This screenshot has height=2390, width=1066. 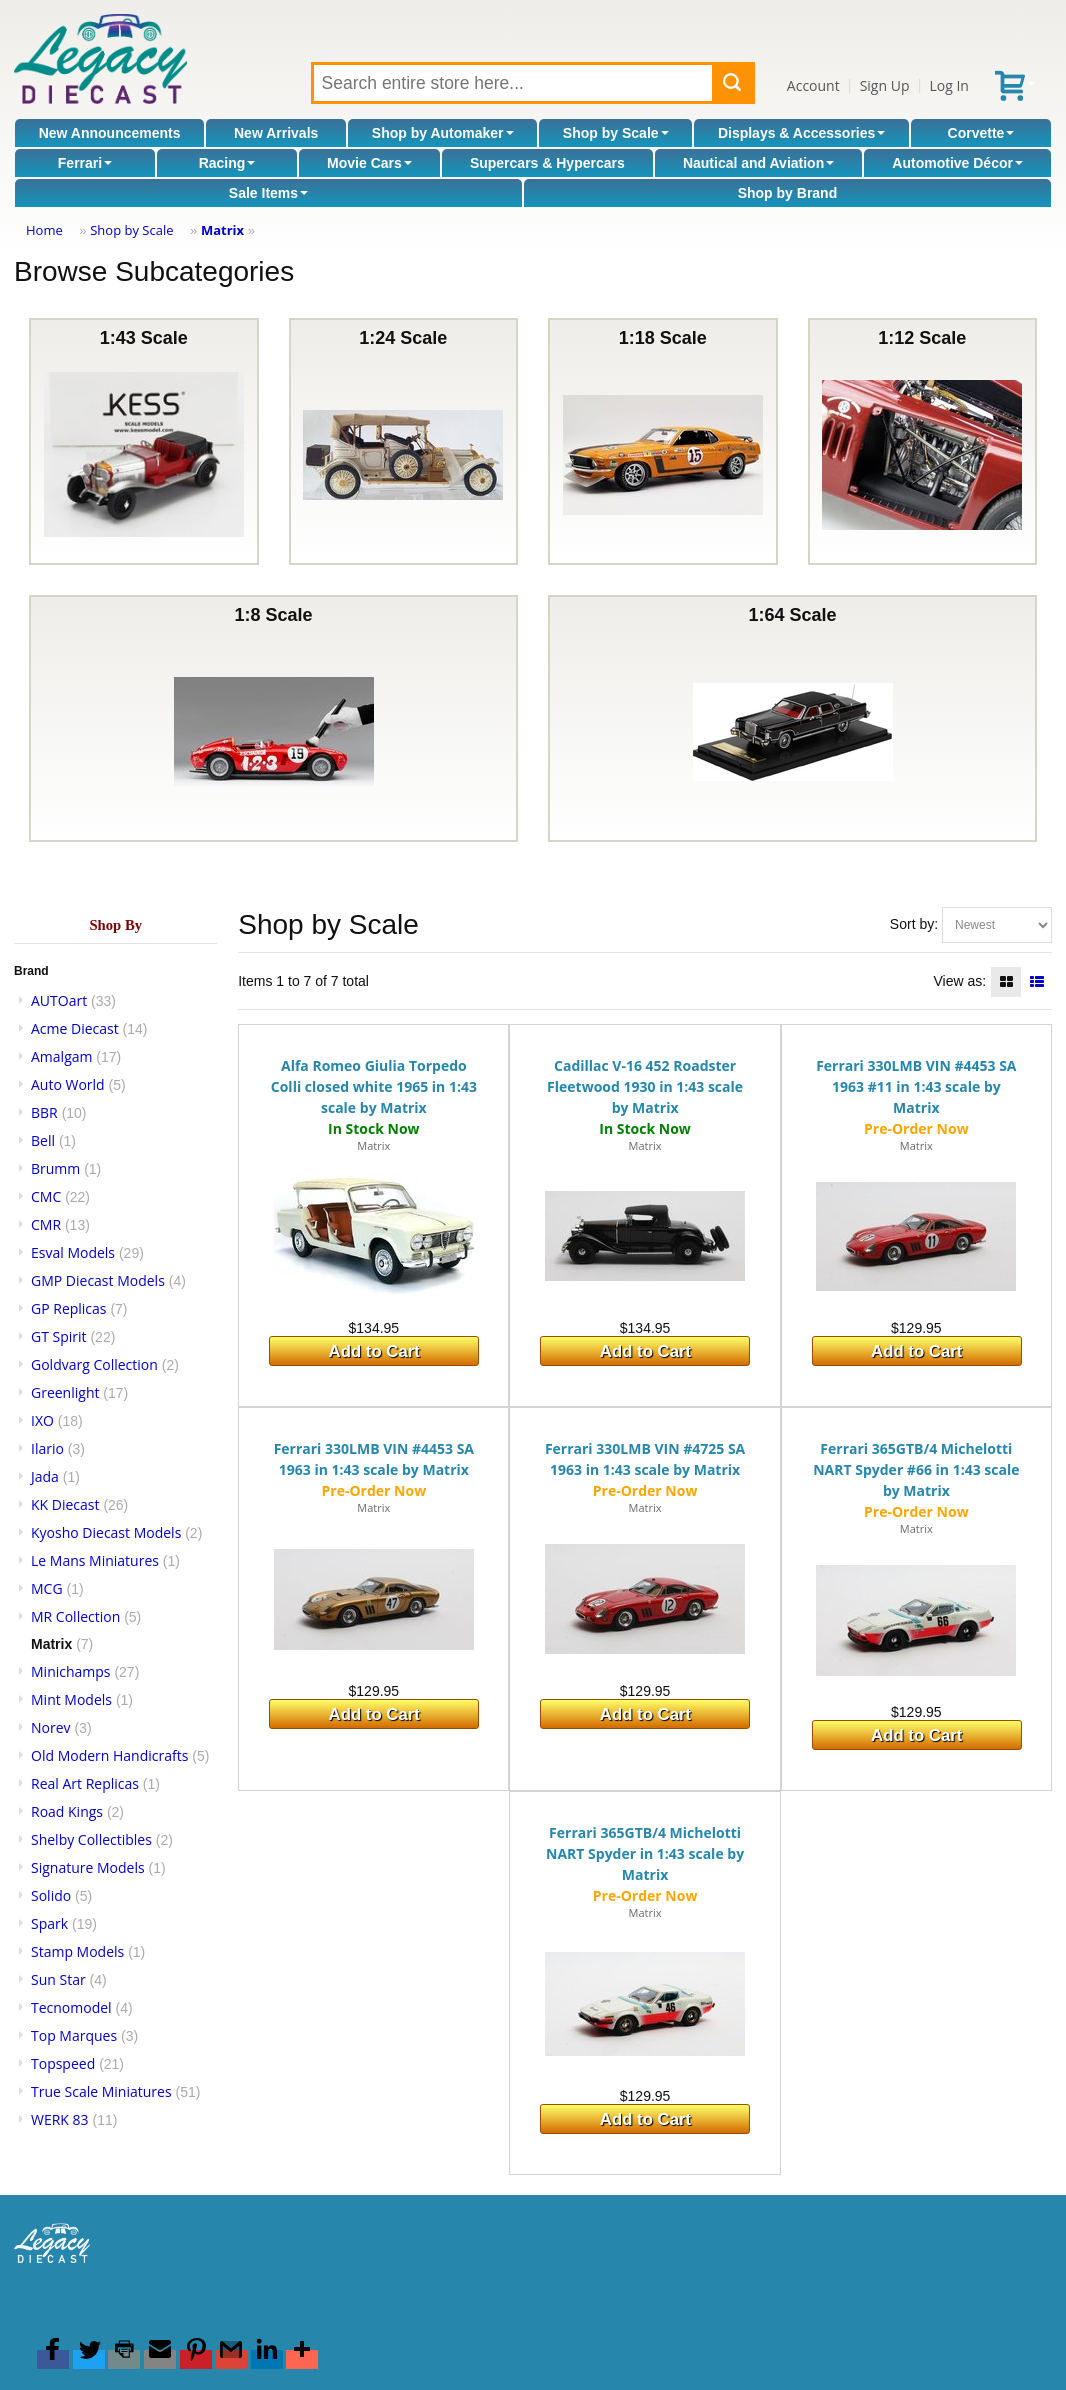 I want to click on 1:12 Scale, so click(x=922, y=441).